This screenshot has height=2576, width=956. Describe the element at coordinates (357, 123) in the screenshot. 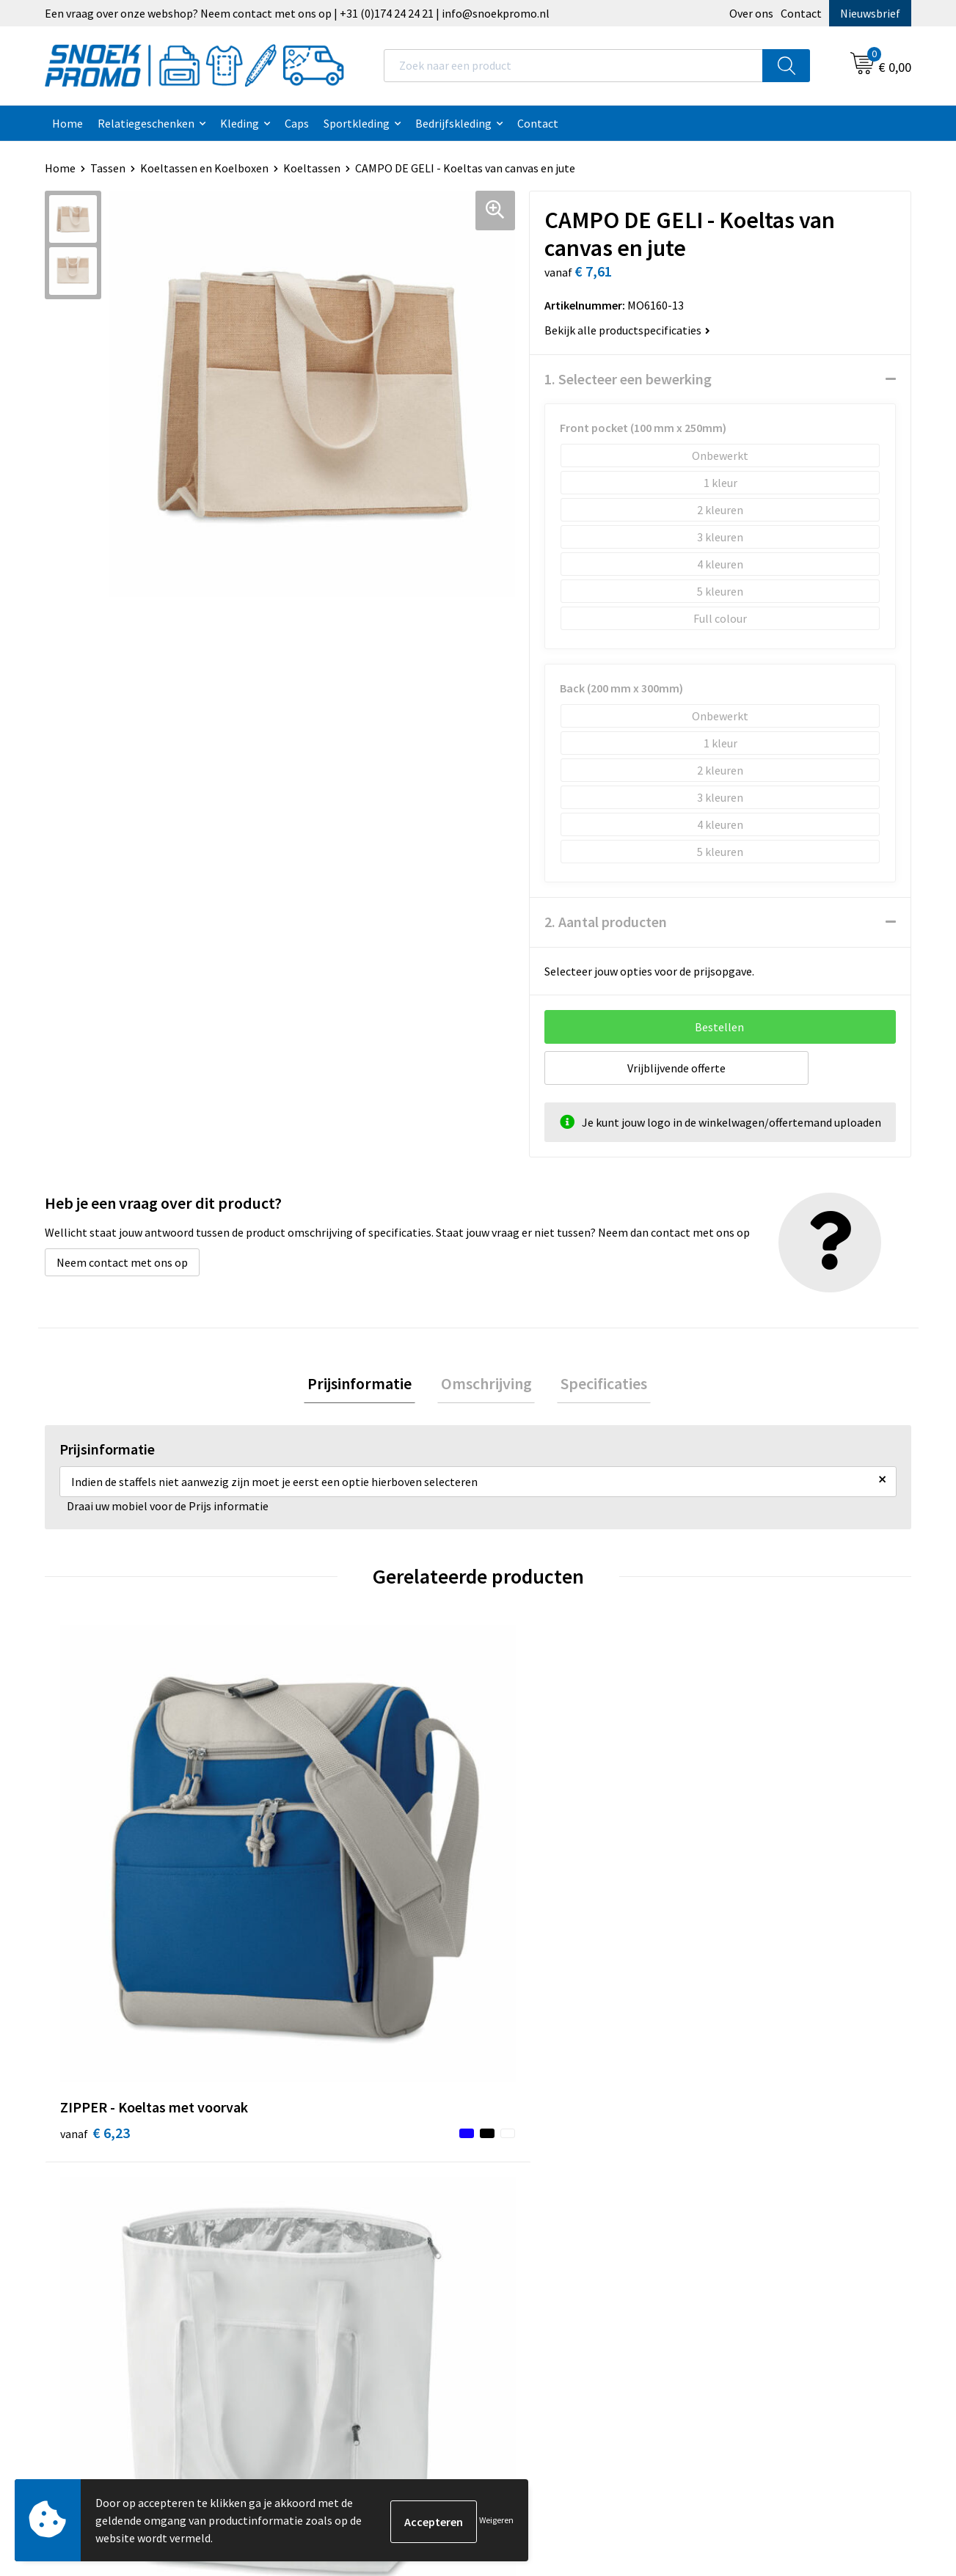

I see `Sportkleding` at that location.